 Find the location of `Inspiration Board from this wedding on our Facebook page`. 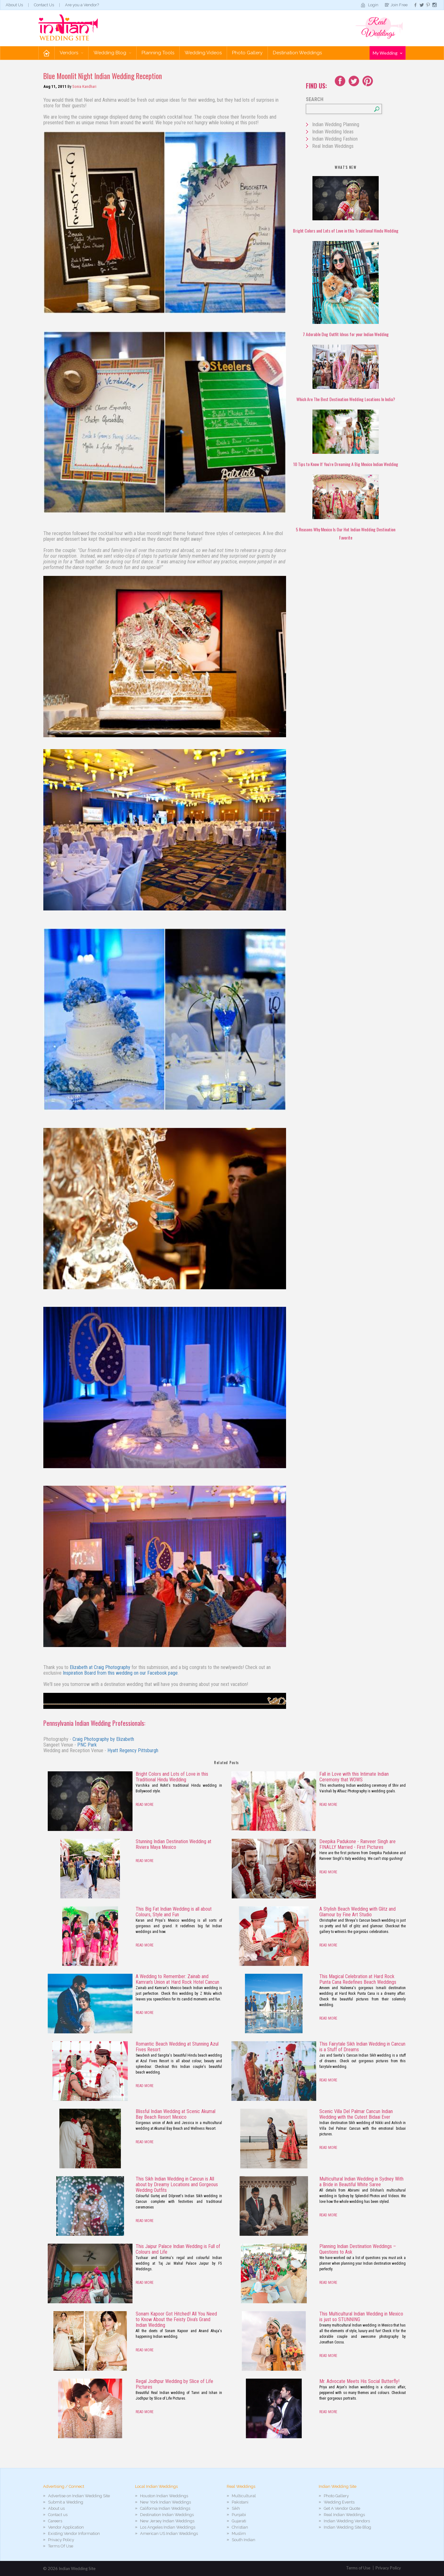

Inspiration Board from this wedding on our Facebook page is located at coordinates (120, 1673).